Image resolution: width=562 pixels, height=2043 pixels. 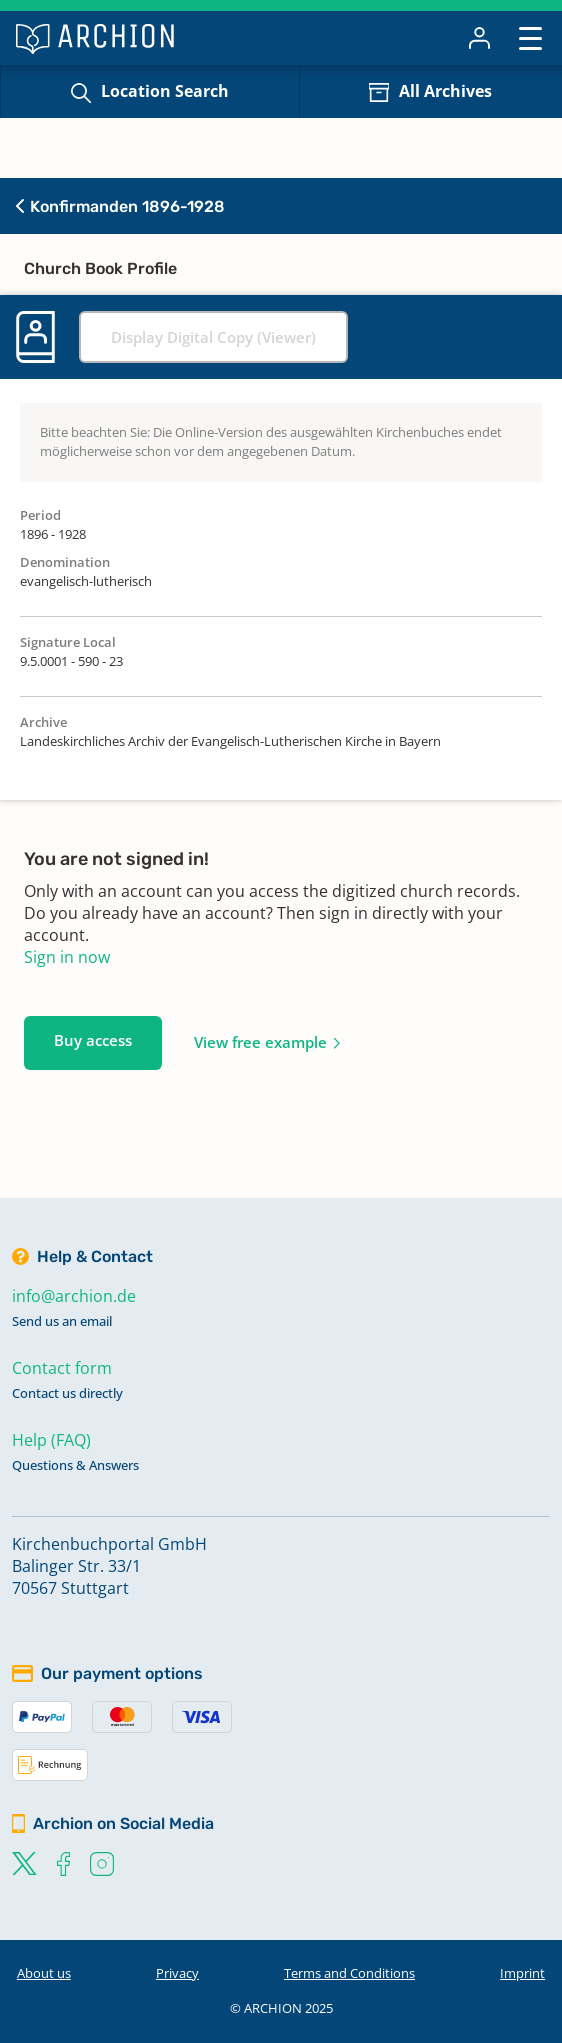 I want to click on All Archives, so click(x=445, y=91).